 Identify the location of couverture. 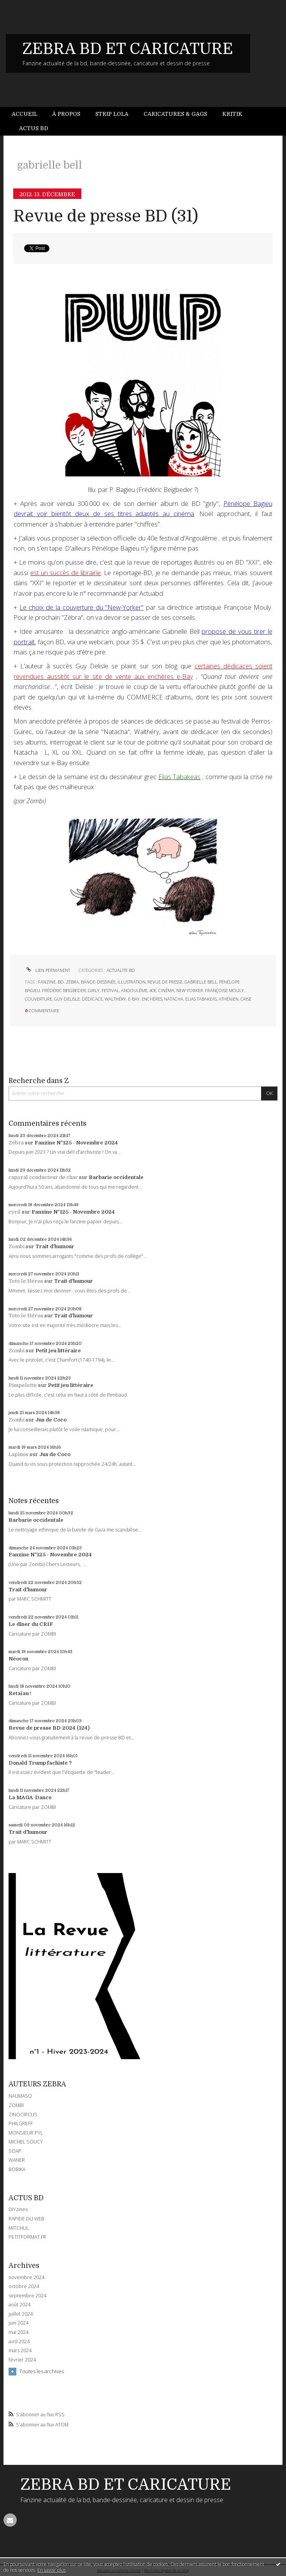
(38, 999).